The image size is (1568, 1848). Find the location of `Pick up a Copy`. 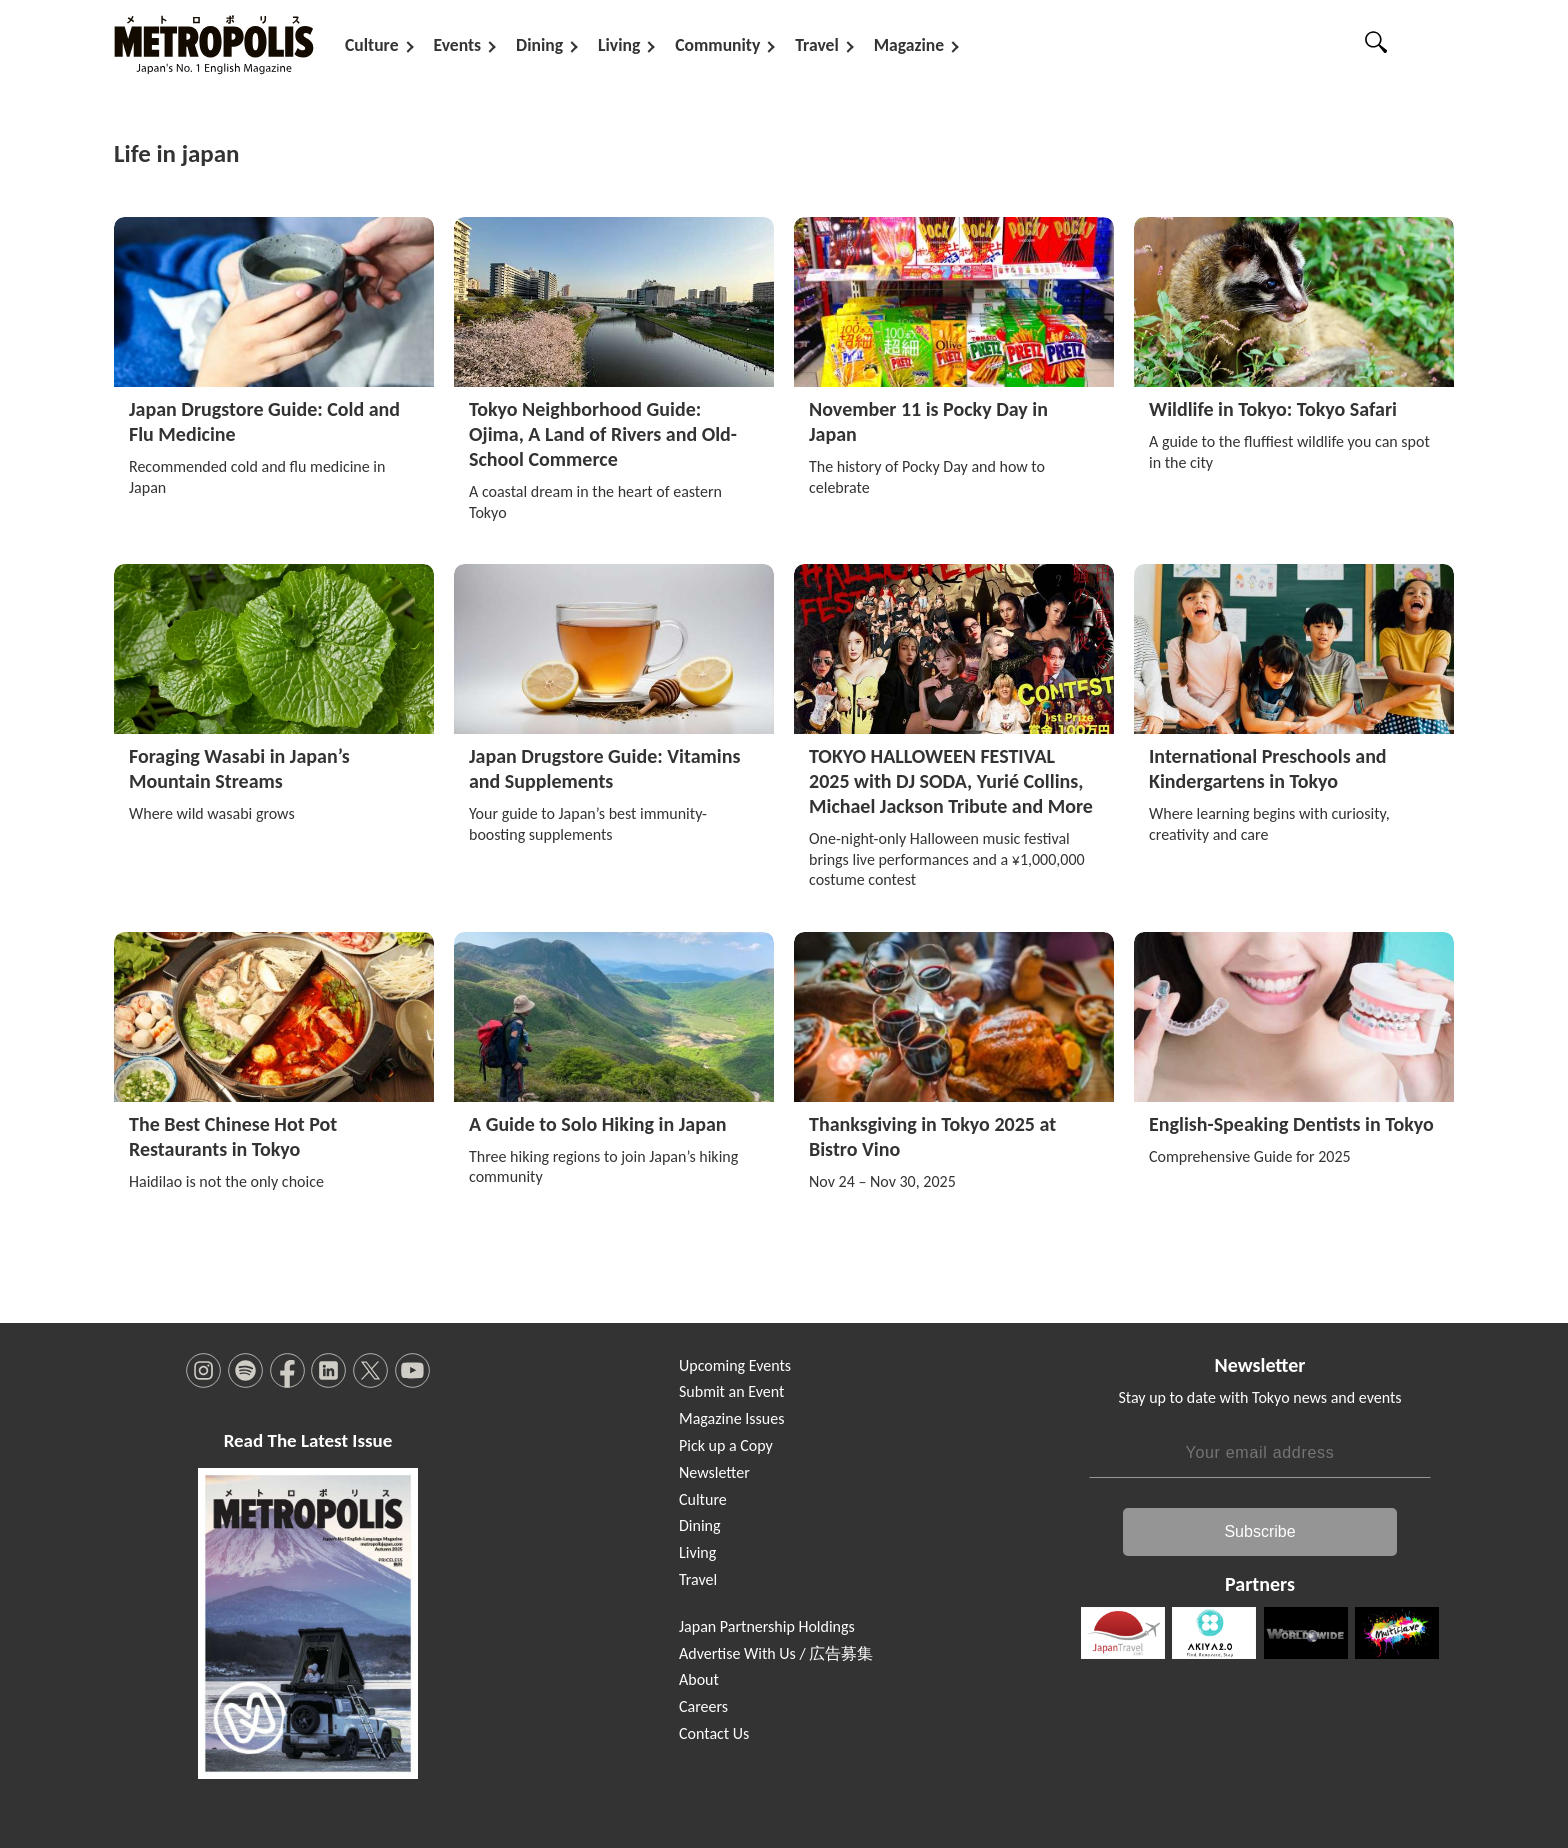

Pick up a Copy is located at coordinates (726, 1444).